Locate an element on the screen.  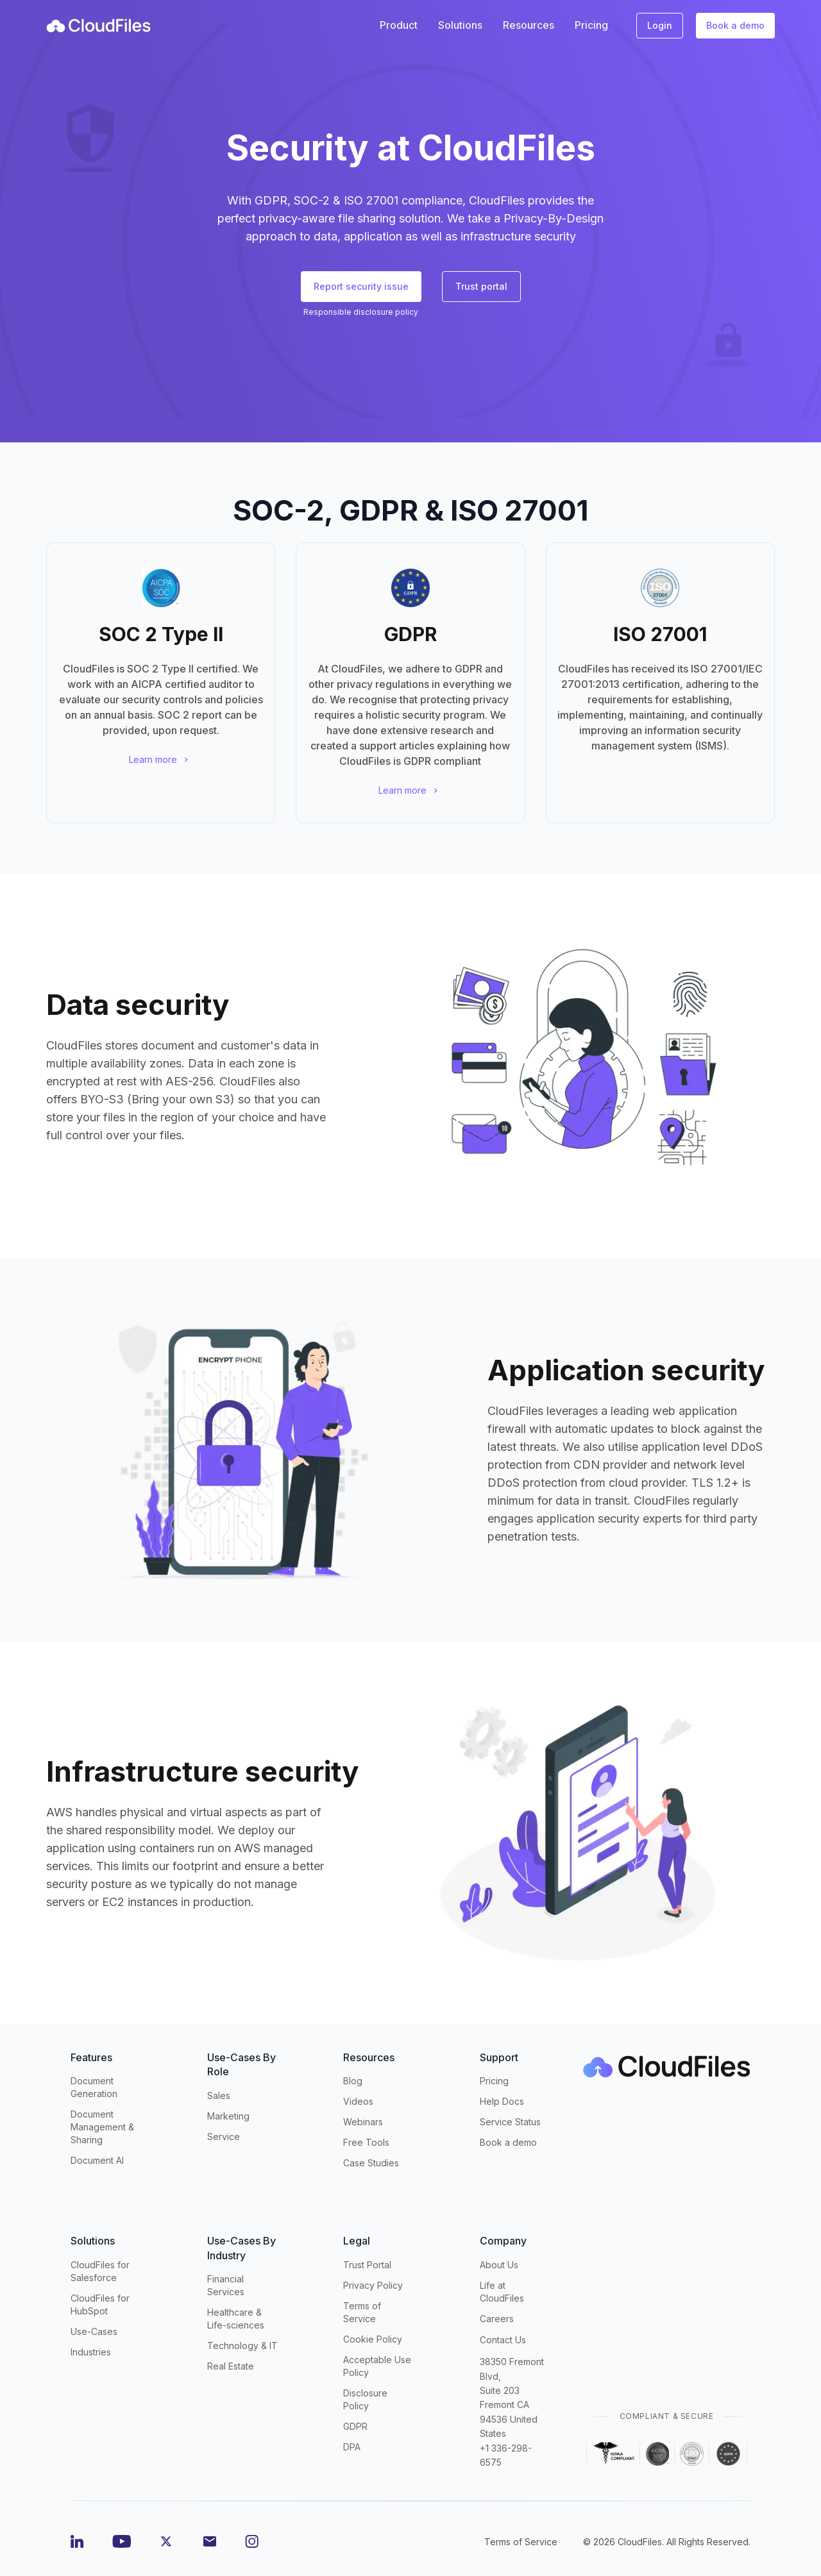
Service Status is located at coordinates (510, 2121).